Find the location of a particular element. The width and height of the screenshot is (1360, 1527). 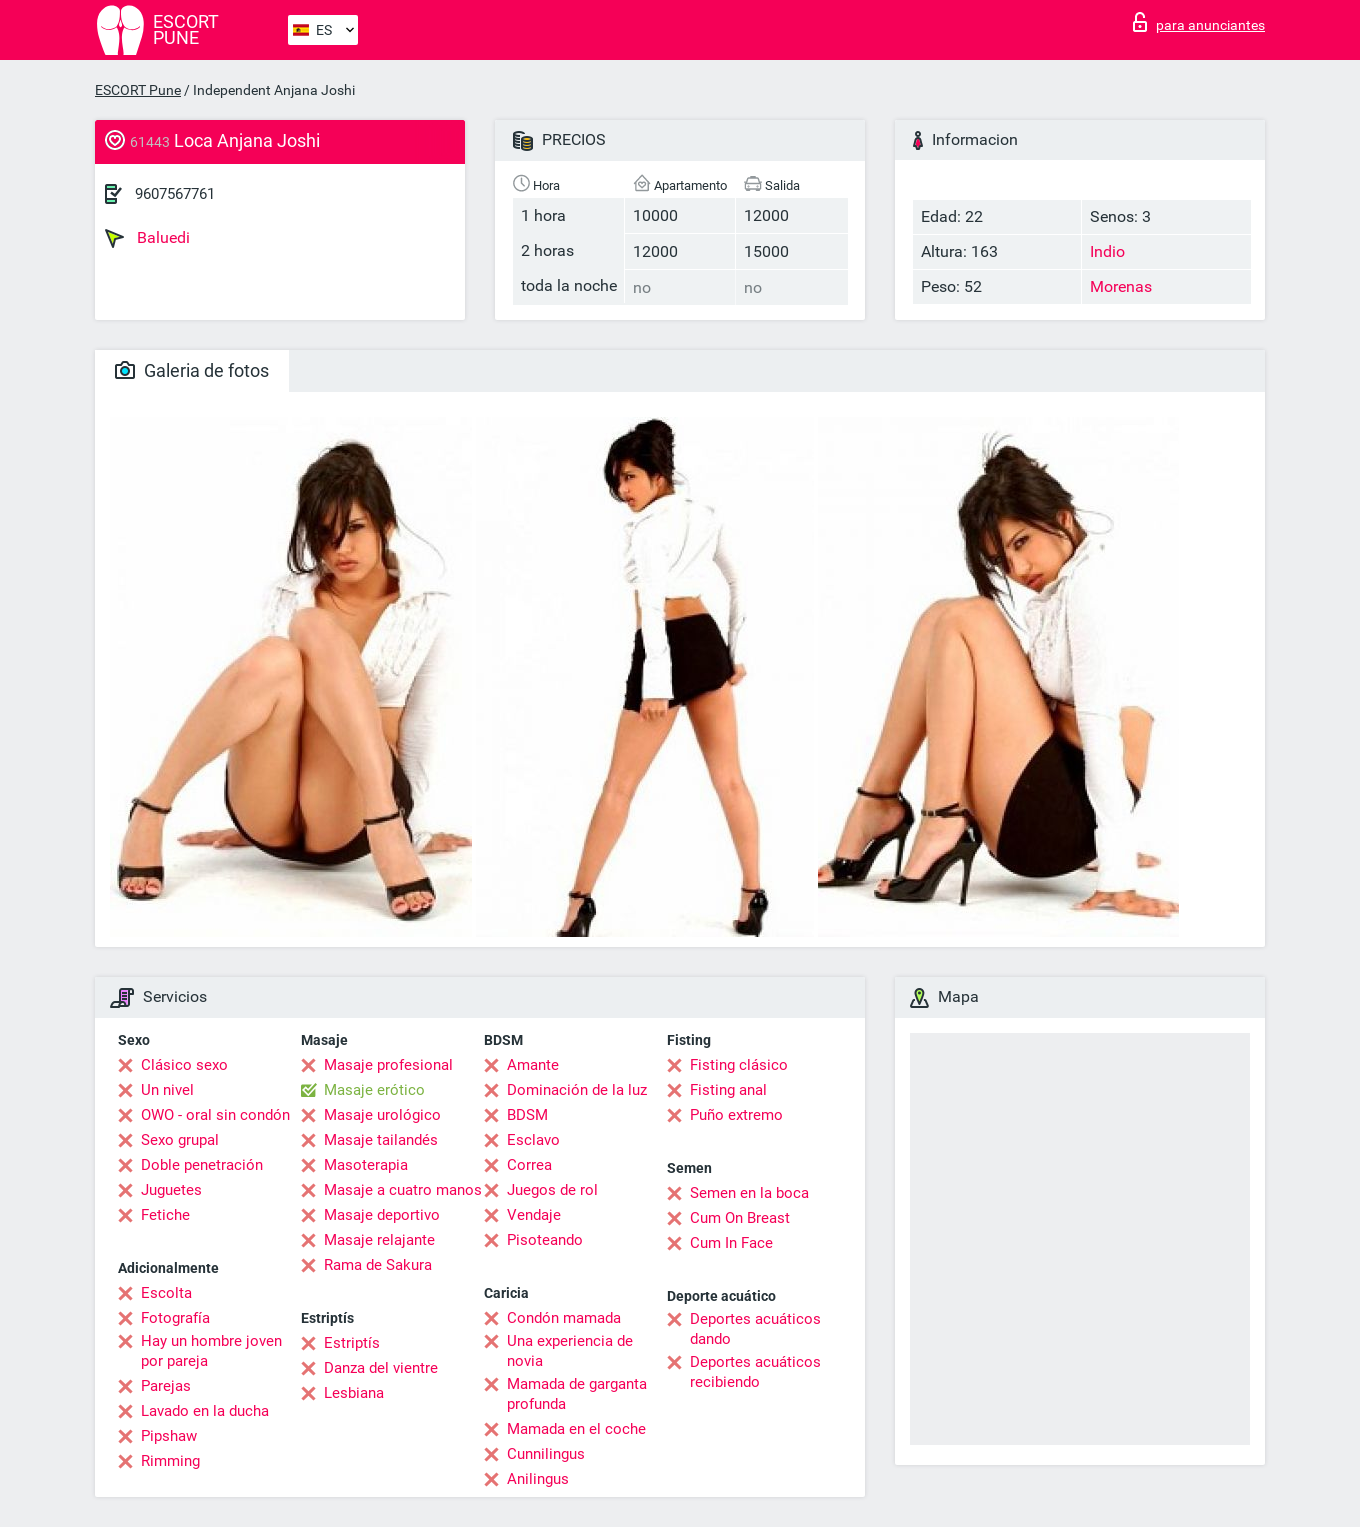

OWO - oral sin condón is located at coordinates (215, 1115).